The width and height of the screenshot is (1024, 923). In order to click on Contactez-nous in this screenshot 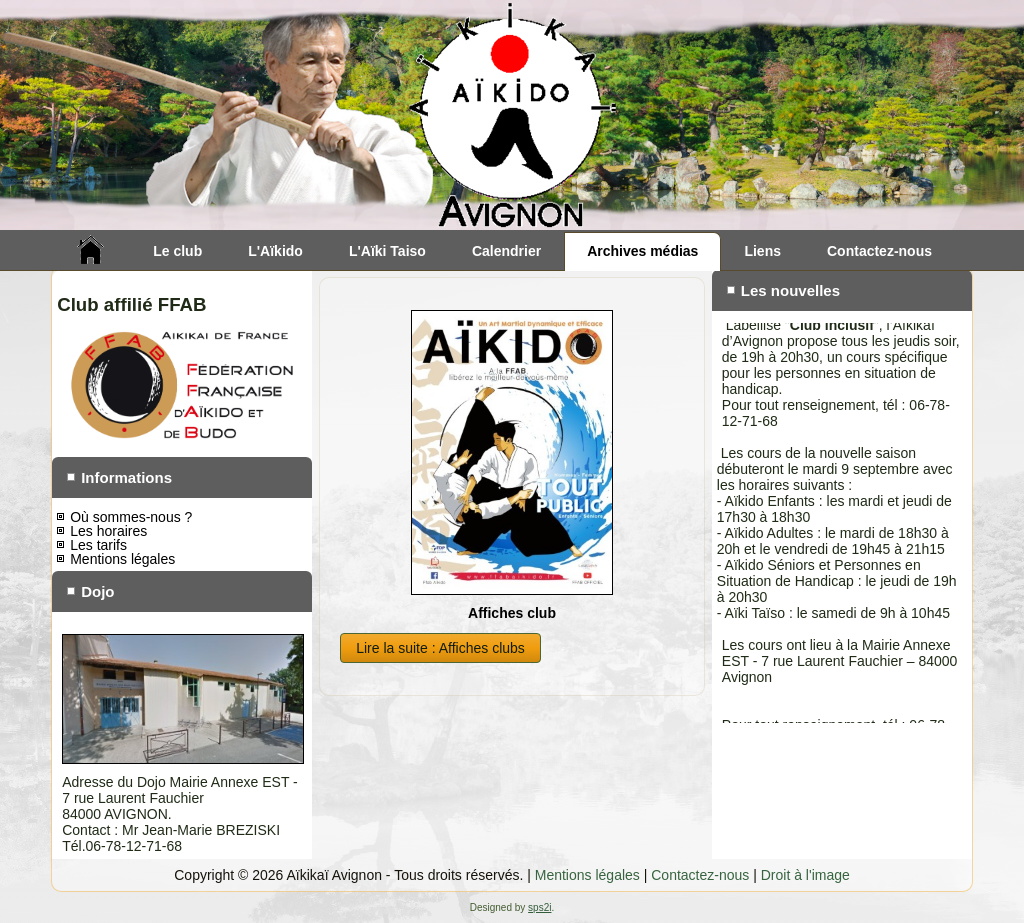, I will do `click(879, 251)`.